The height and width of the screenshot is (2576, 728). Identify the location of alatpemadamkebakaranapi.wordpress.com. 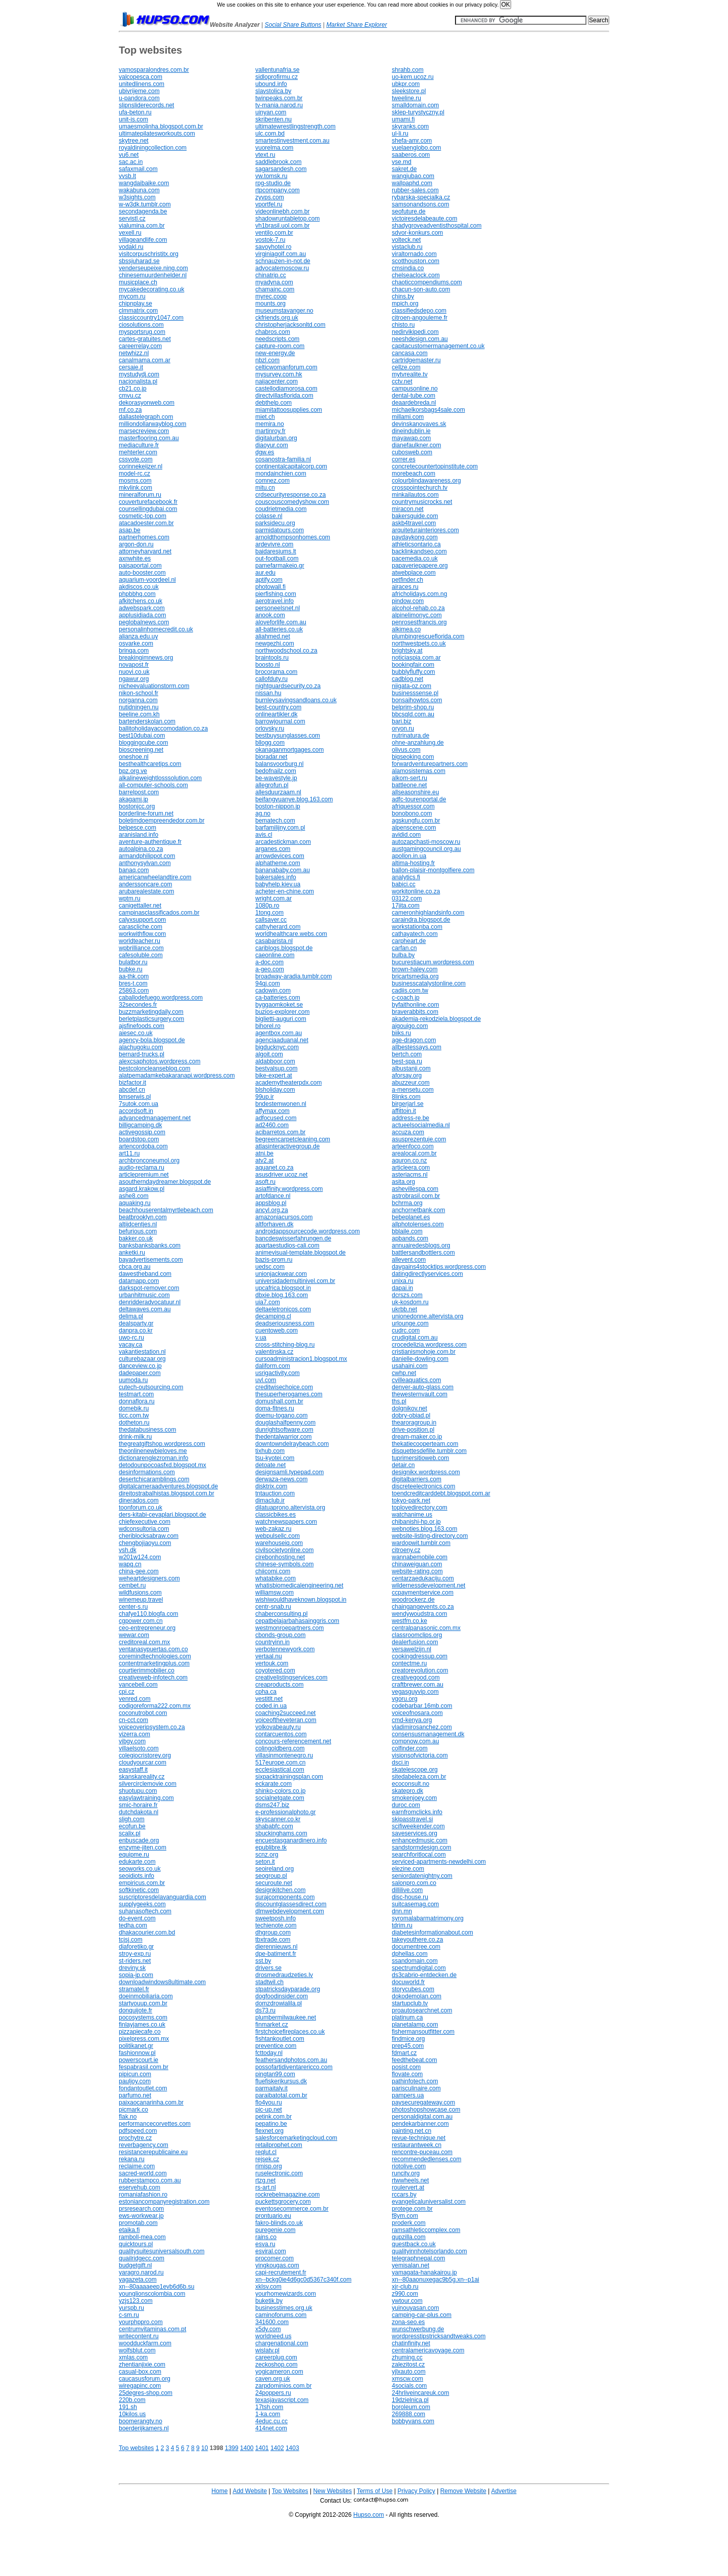
(177, 1075).